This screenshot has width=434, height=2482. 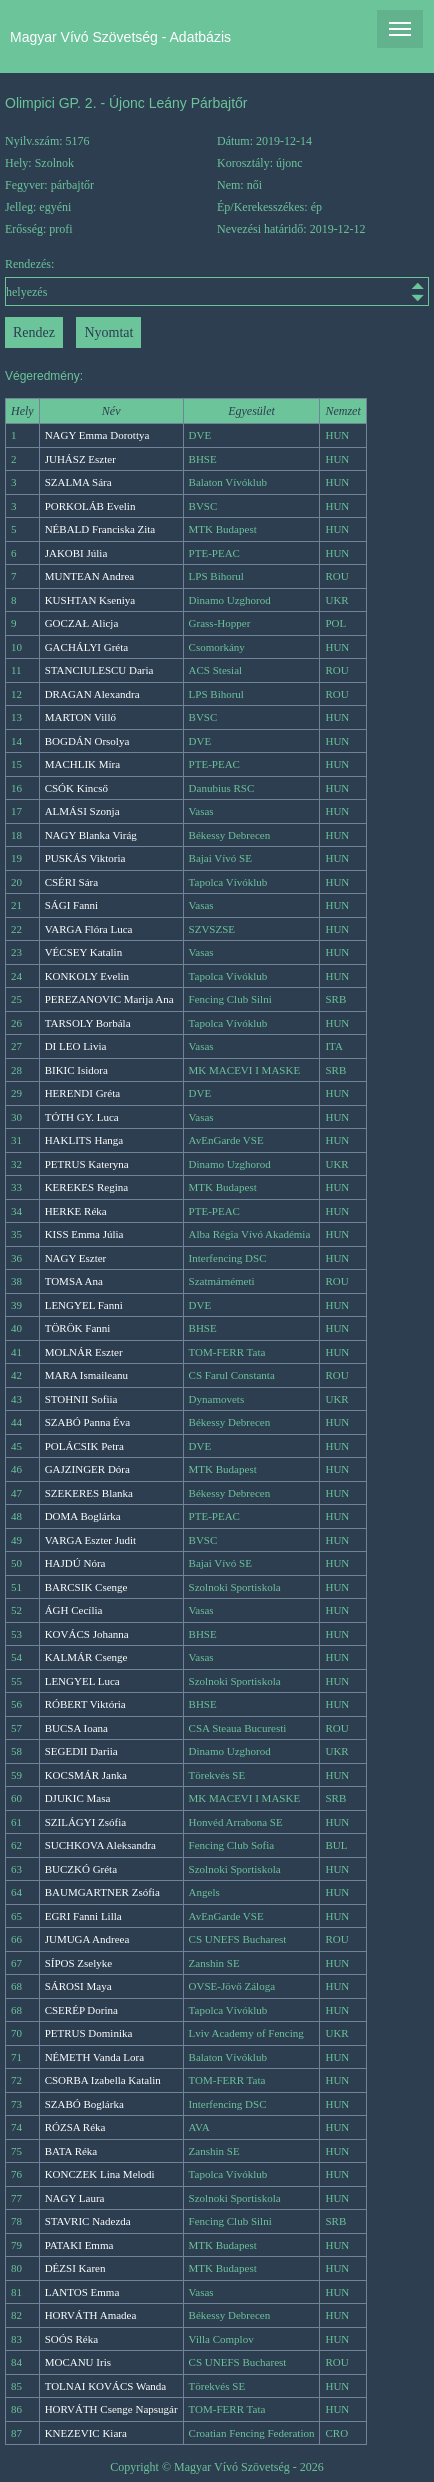 I want to click on SÁROSI Maya, so click(x=78, y=1986).